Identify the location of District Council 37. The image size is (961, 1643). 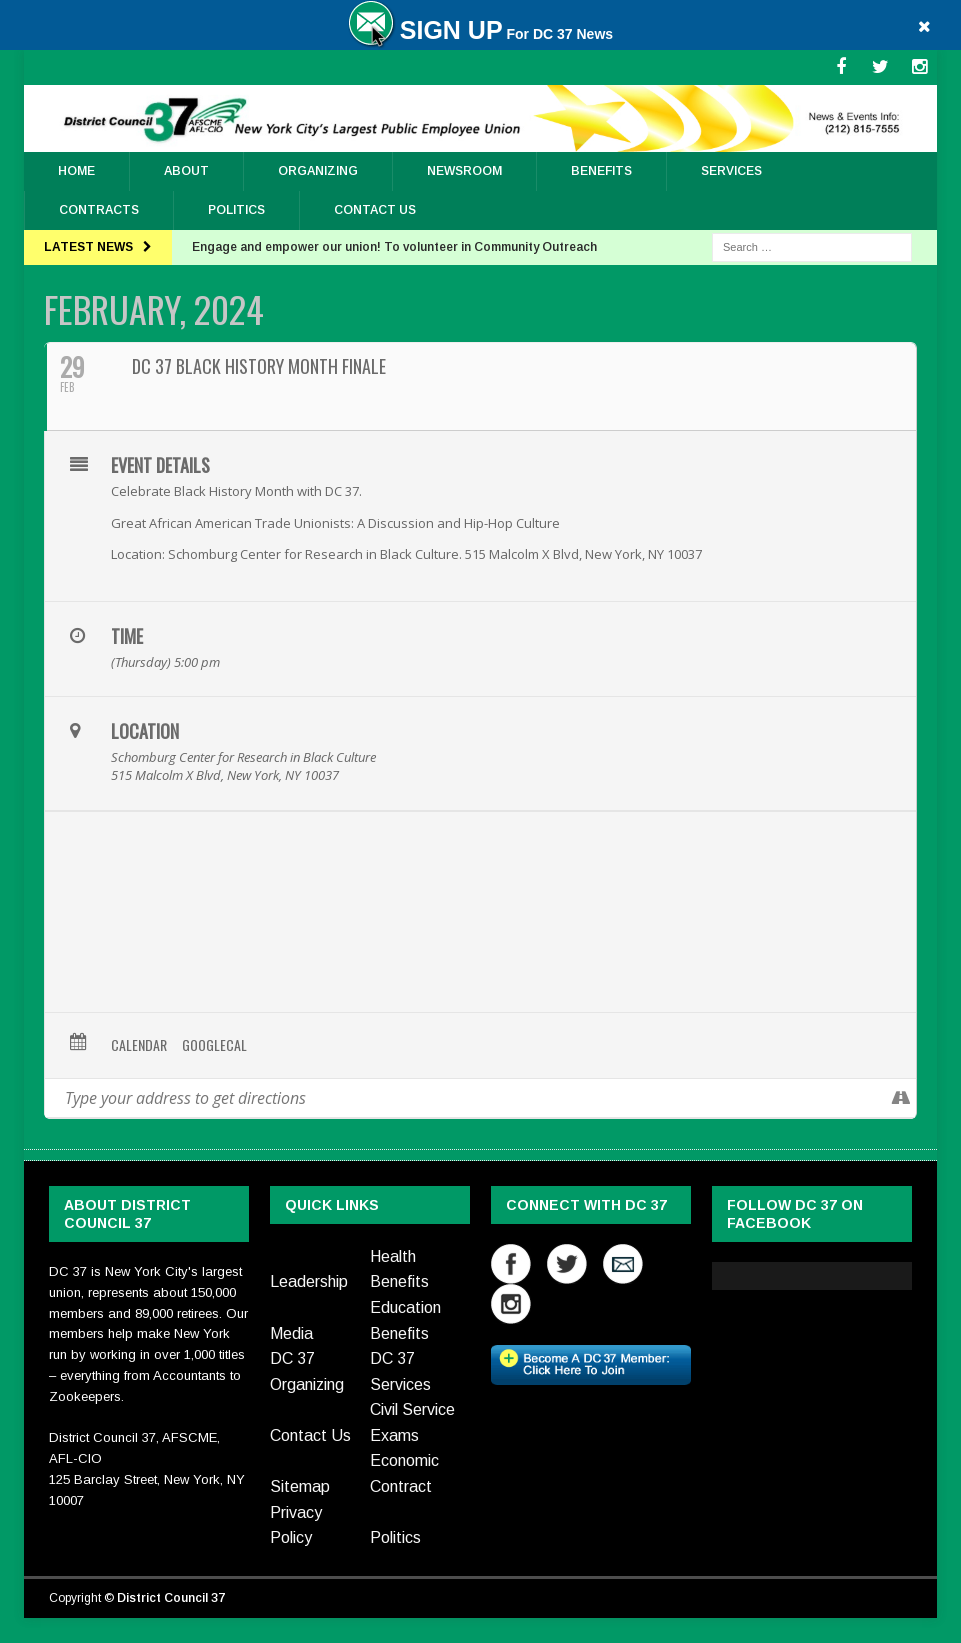
(171, 1598).